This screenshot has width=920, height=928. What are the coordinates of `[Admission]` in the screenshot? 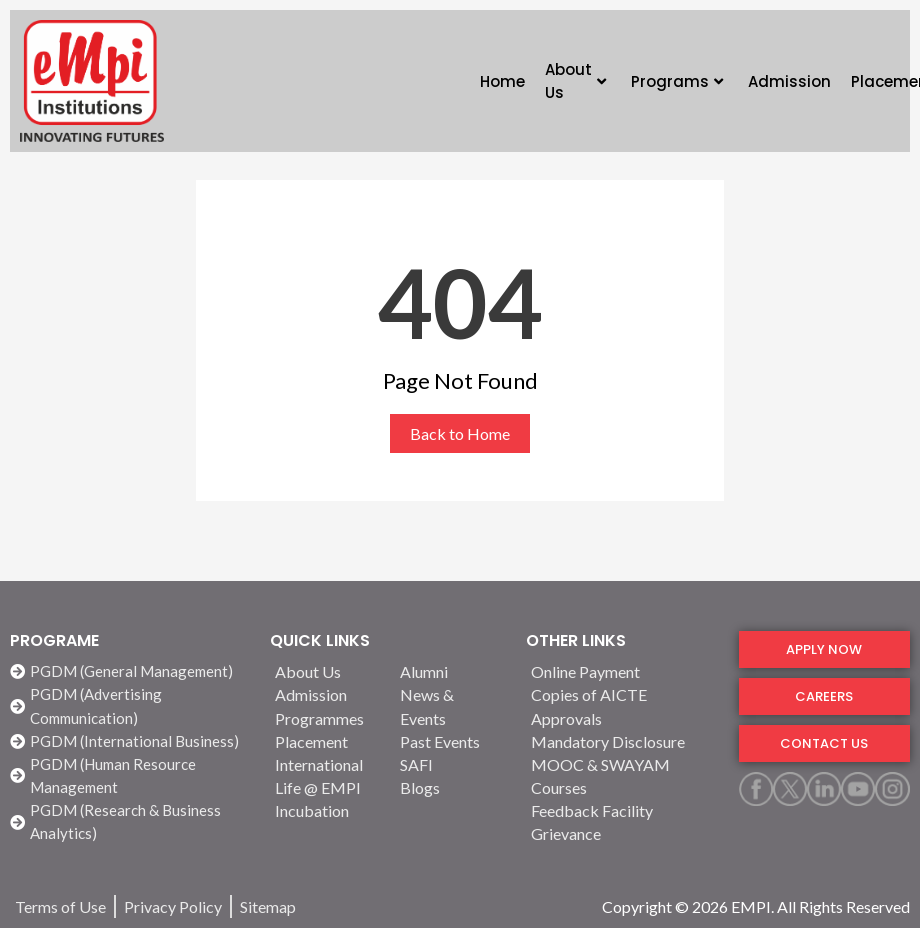 It's located at (325, 694).